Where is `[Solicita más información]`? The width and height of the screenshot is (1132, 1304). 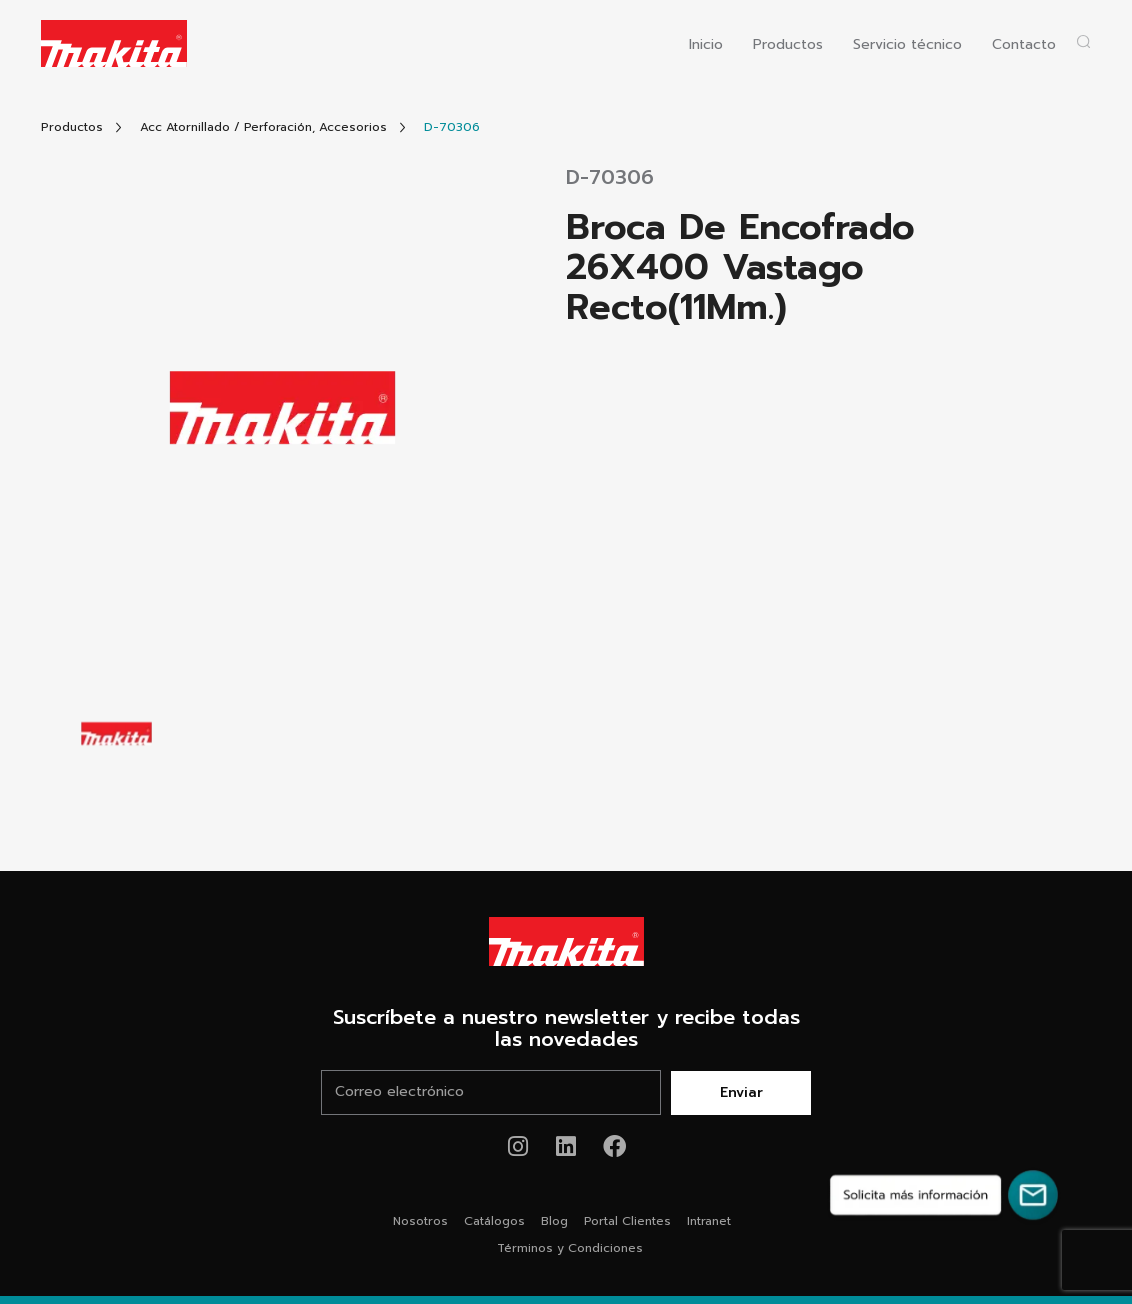 [Solicita más información] is located at coordinates (944, 1195).